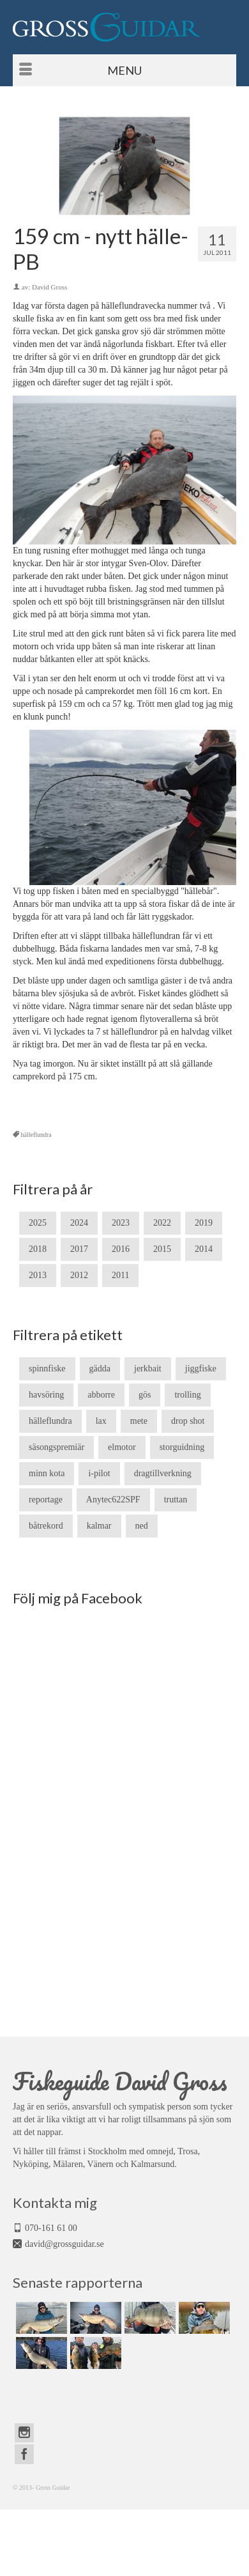 The width and height of the screenshot is (249, 2576). Describe the element at coordinates (101, 1421) in the screenshot. I see `lax` at that location.